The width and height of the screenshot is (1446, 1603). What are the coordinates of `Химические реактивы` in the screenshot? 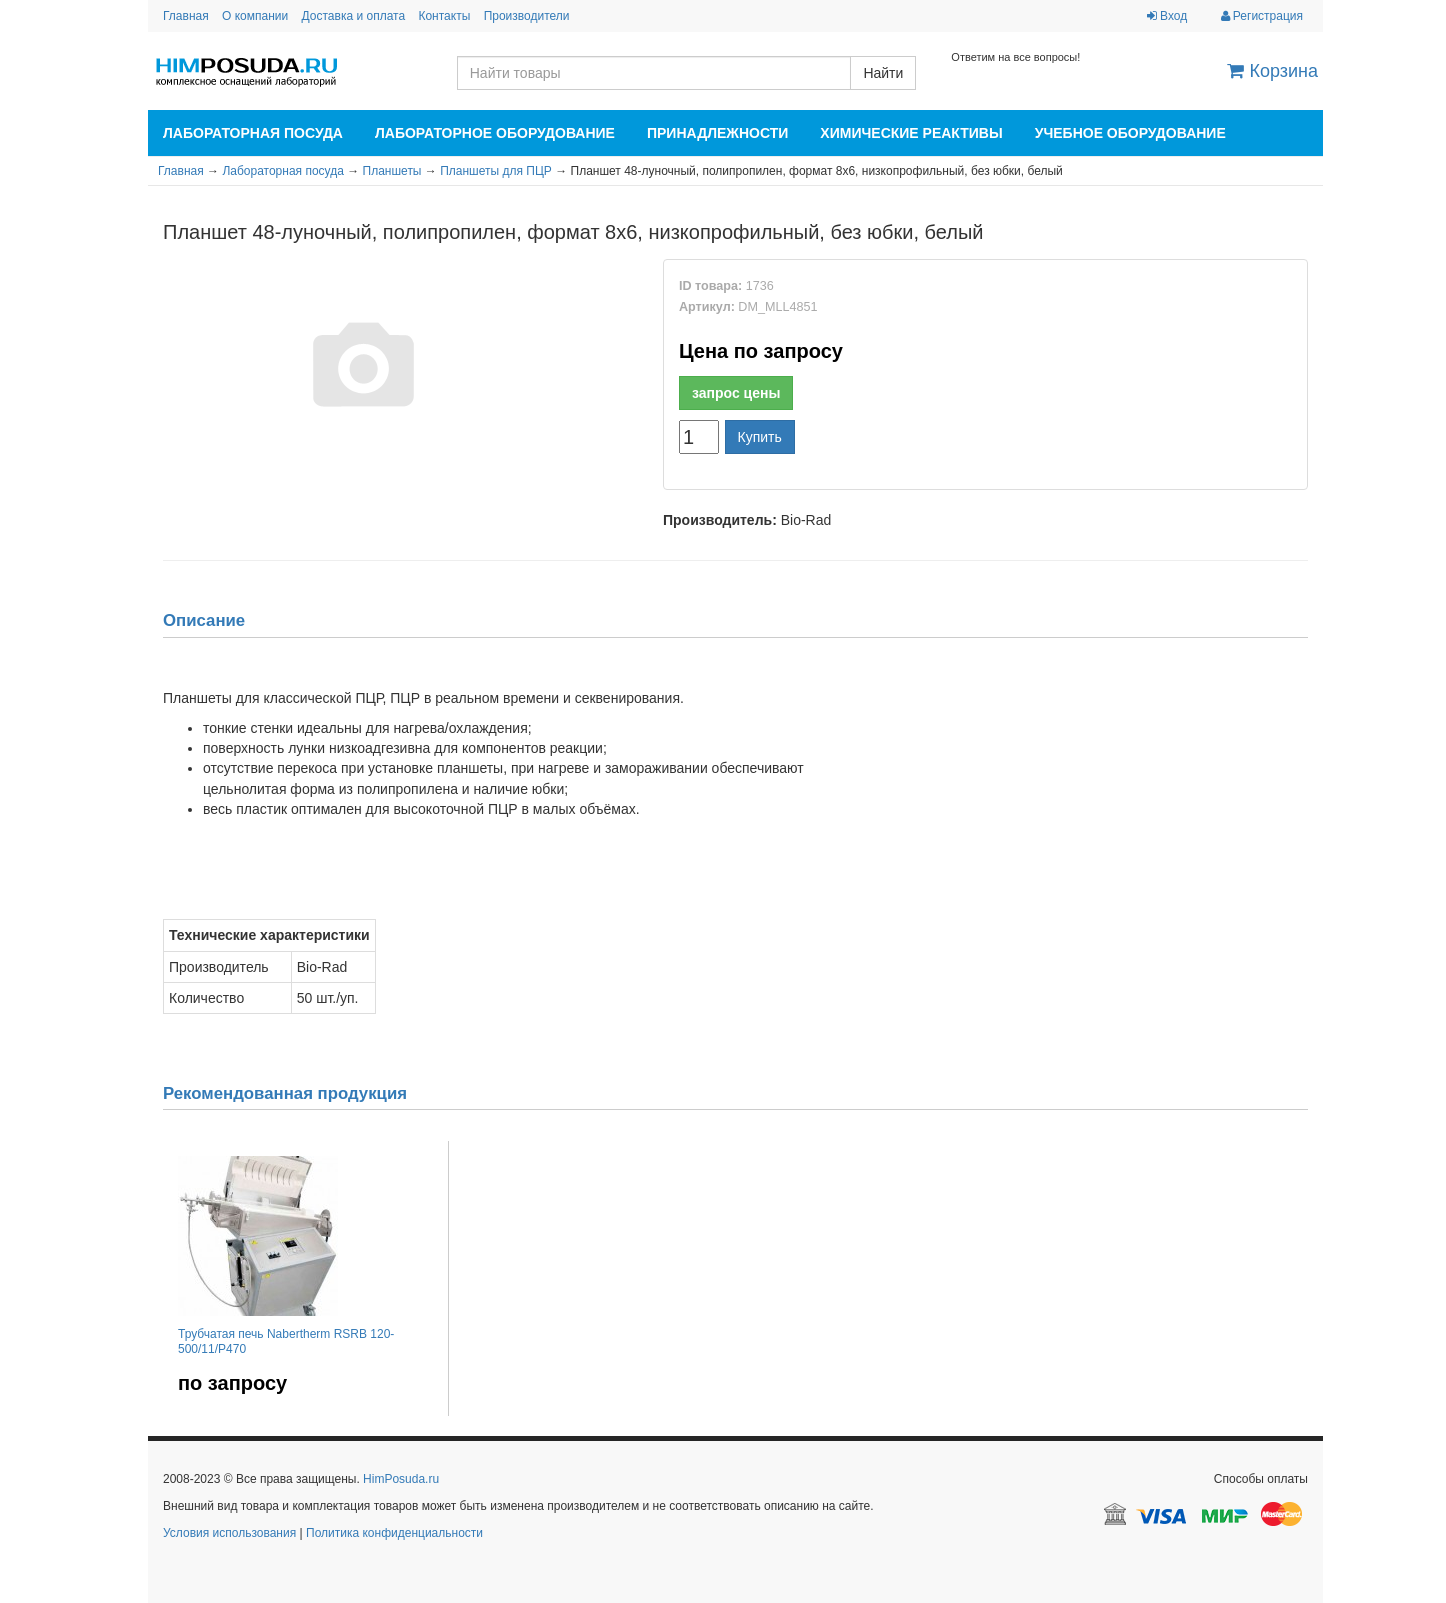 It's located at (911, 133).